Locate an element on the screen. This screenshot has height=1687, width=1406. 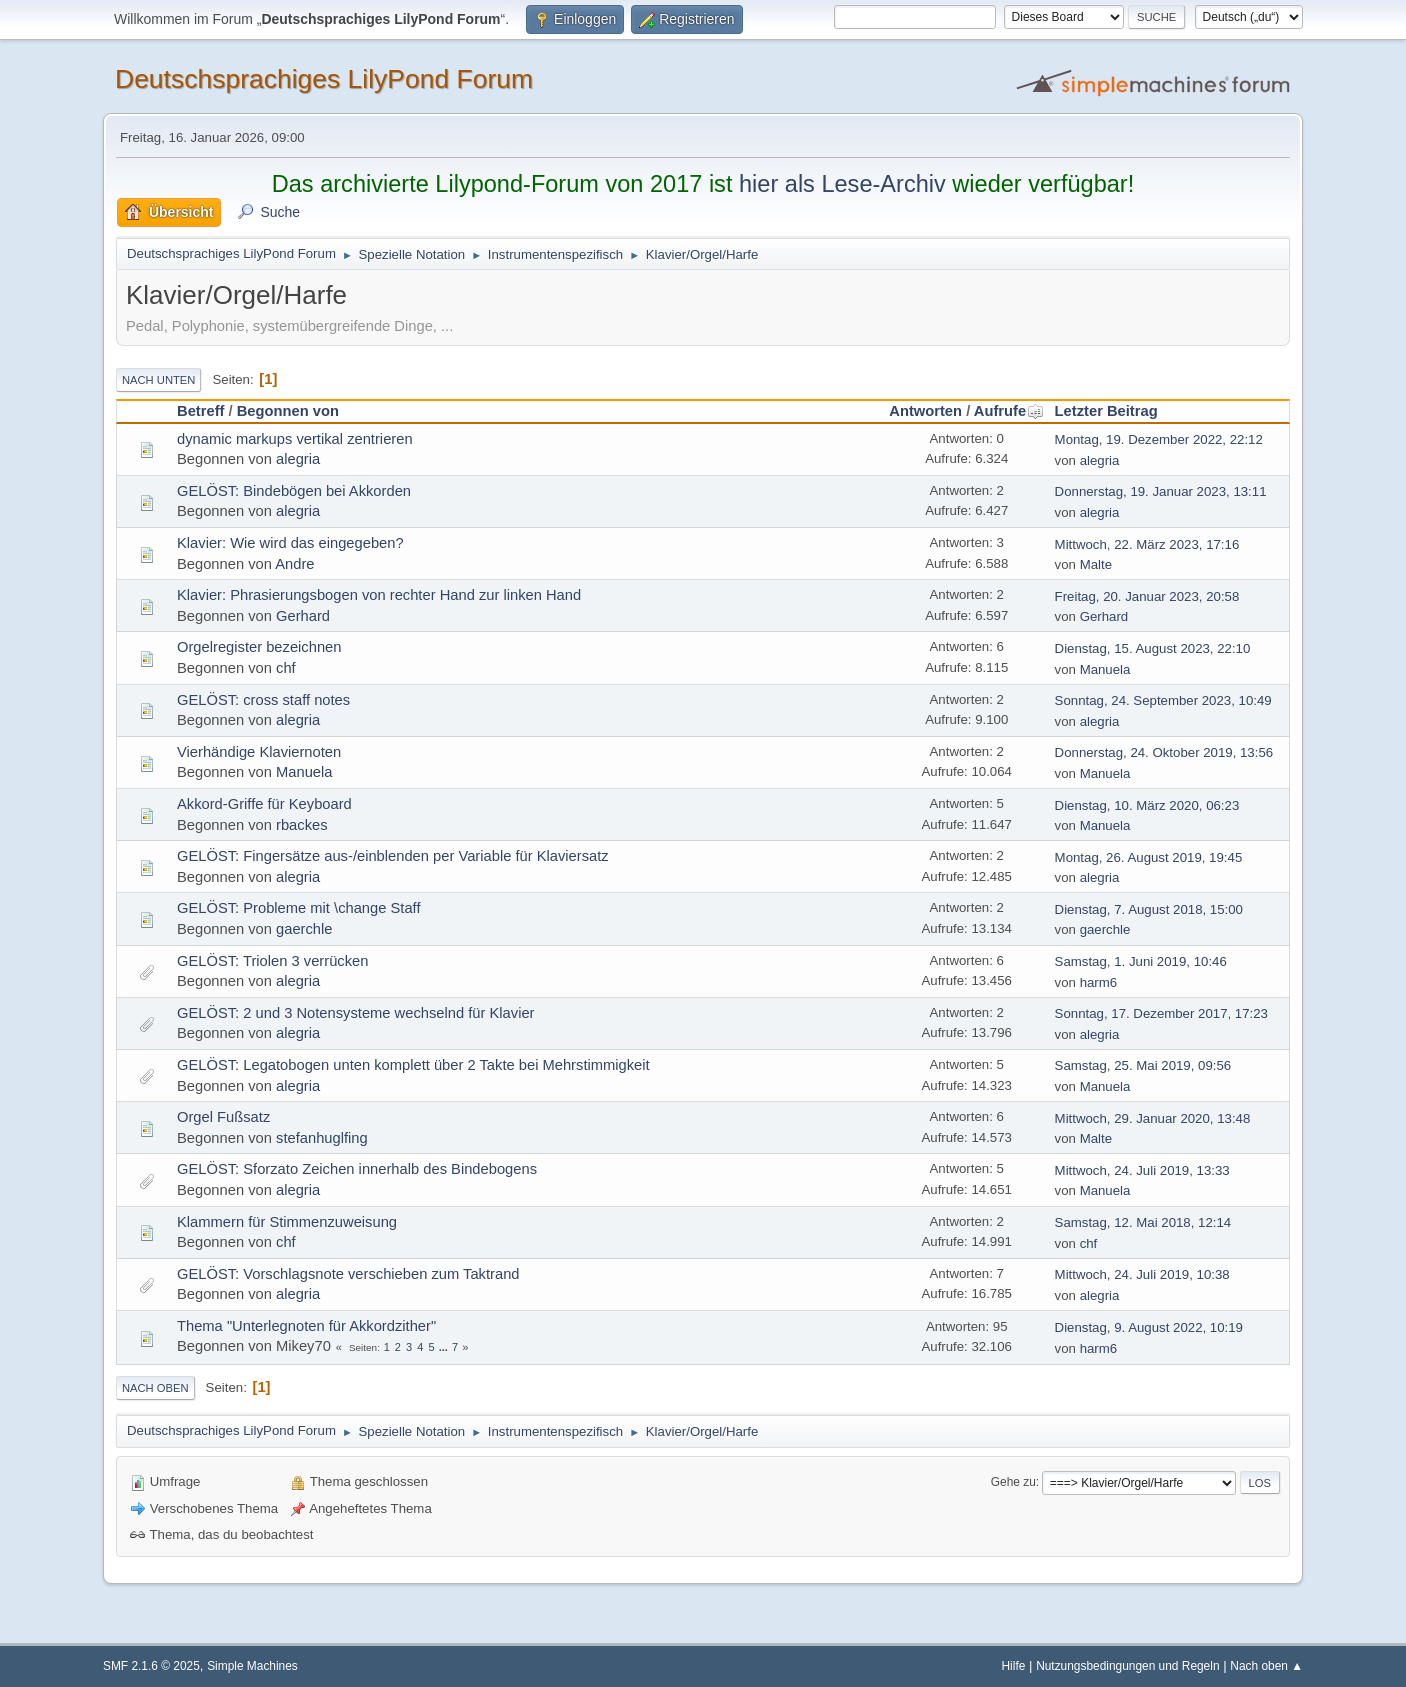
Samstag, 1. Juni 2019, 10:46 is located at coordinates (1141, 961).